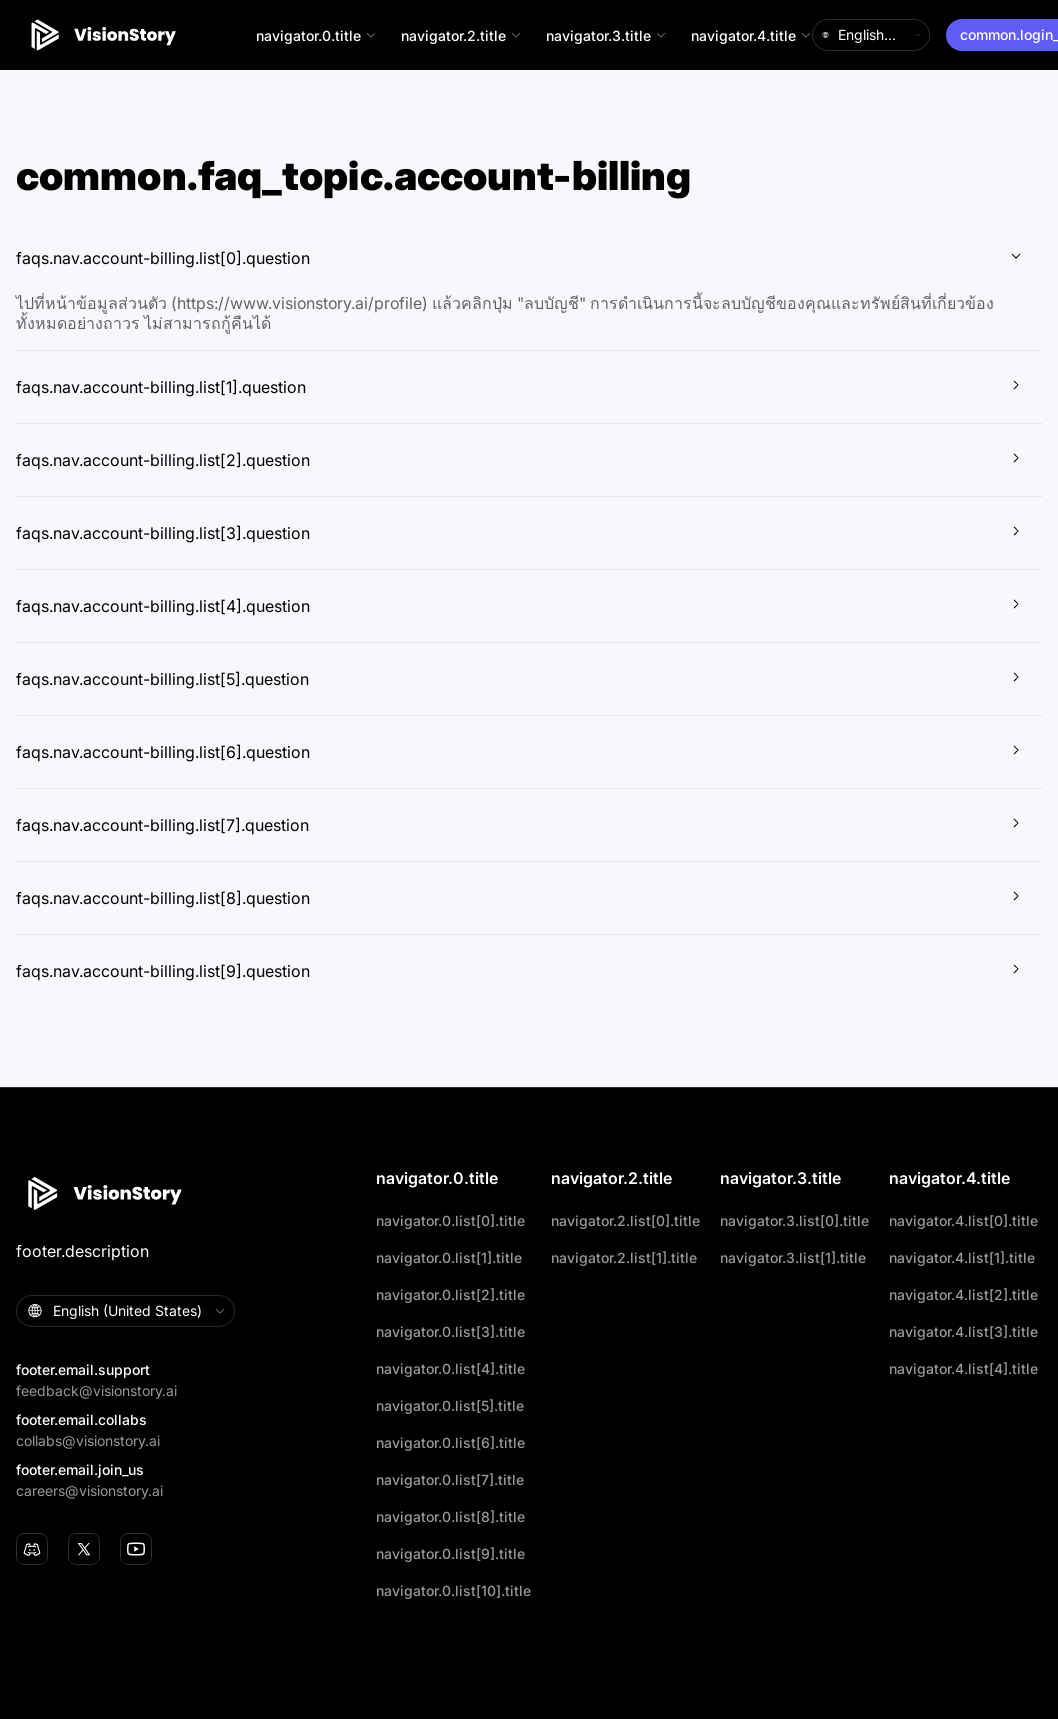  I want to click on navigator.0.list[5].title, so click(450, 1405).